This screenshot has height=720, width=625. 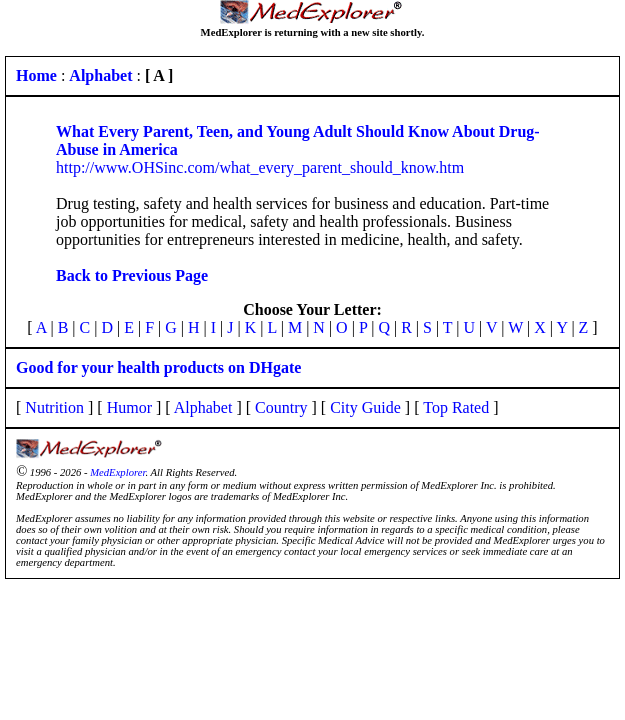 I want to click on Top Rated, so click(x=456, y=407).